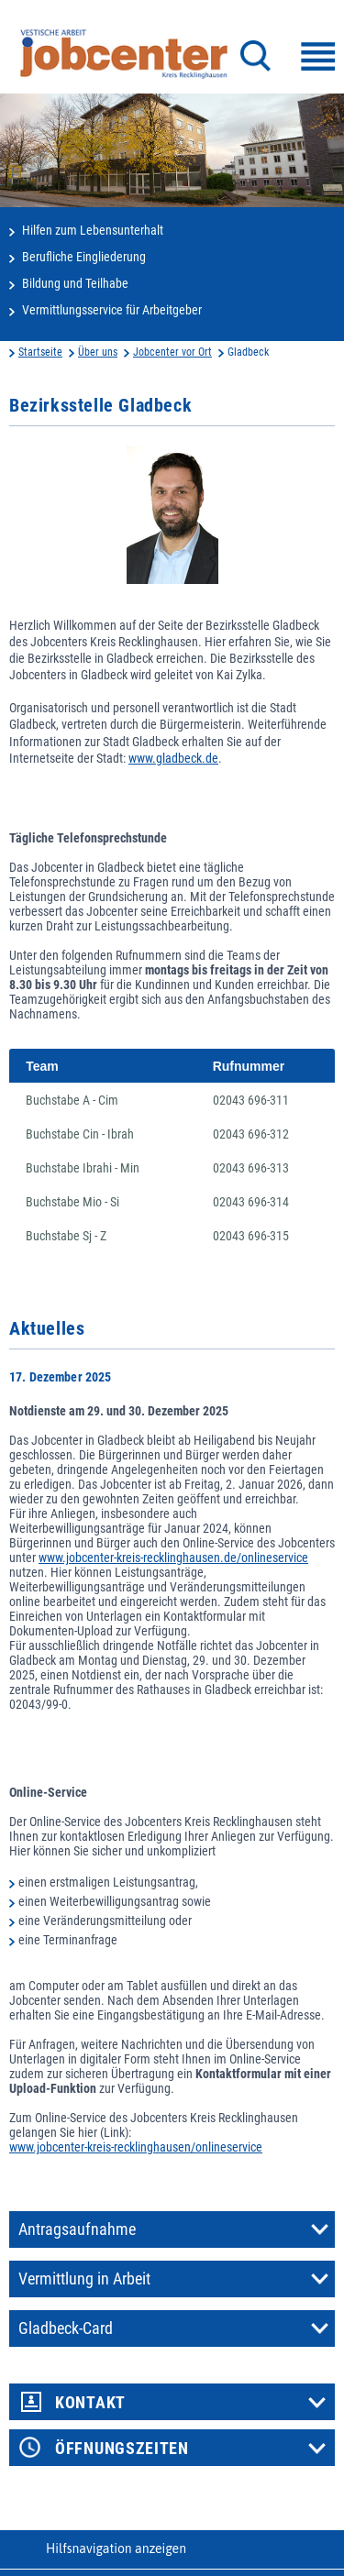 This screenshot has height=2576, width=344. I want to click on Gladbeck-Card, so click(65, 2328).